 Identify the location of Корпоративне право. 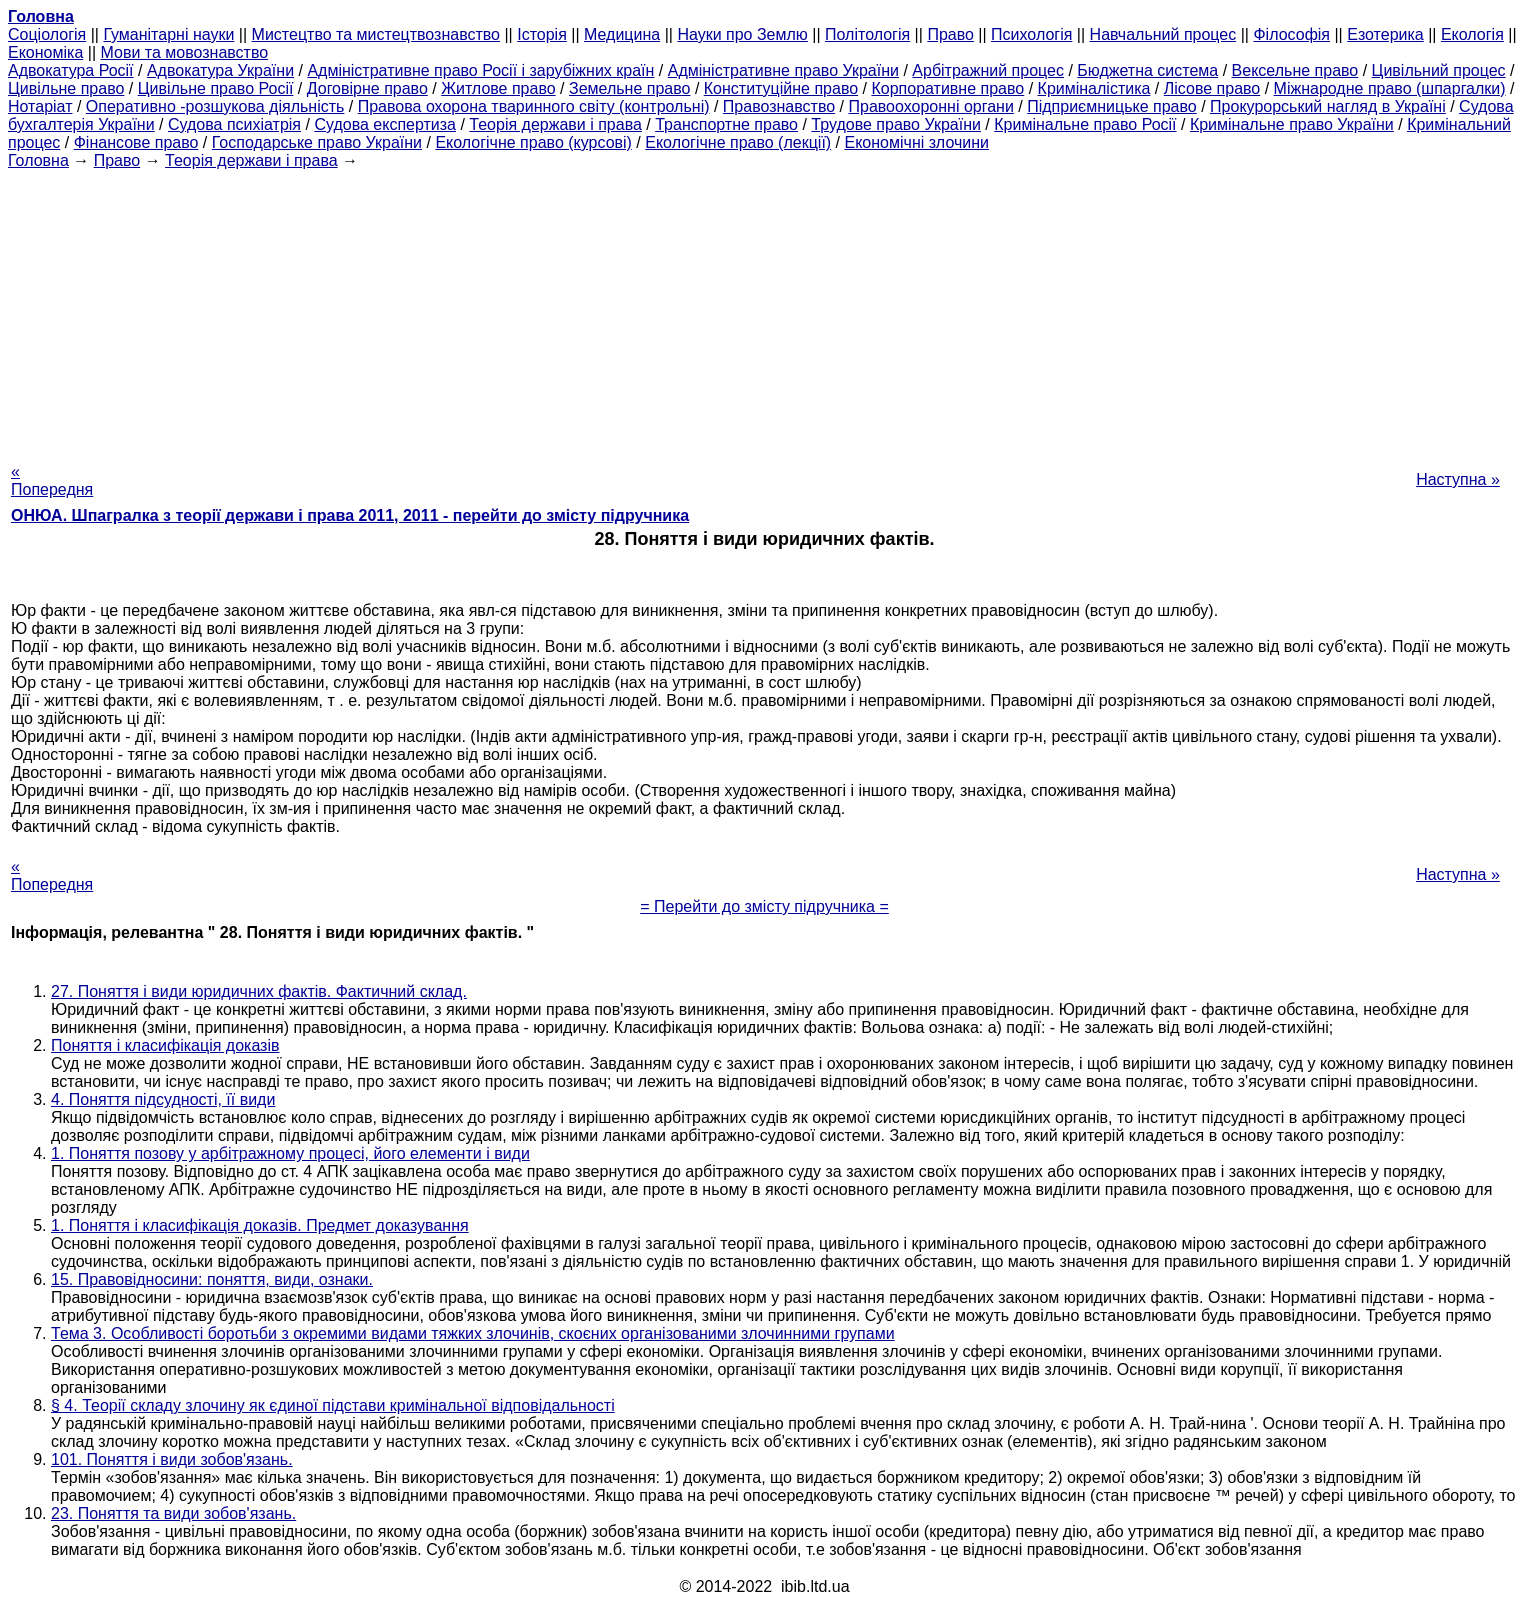
(947, 88).